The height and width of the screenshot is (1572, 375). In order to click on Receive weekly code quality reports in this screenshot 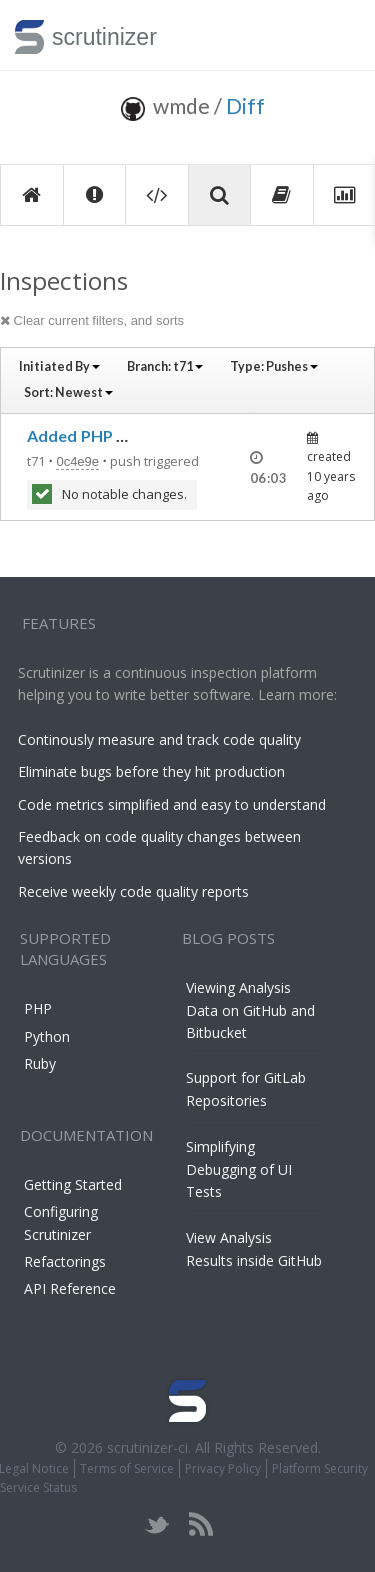, I will do `click(133, 891)`.